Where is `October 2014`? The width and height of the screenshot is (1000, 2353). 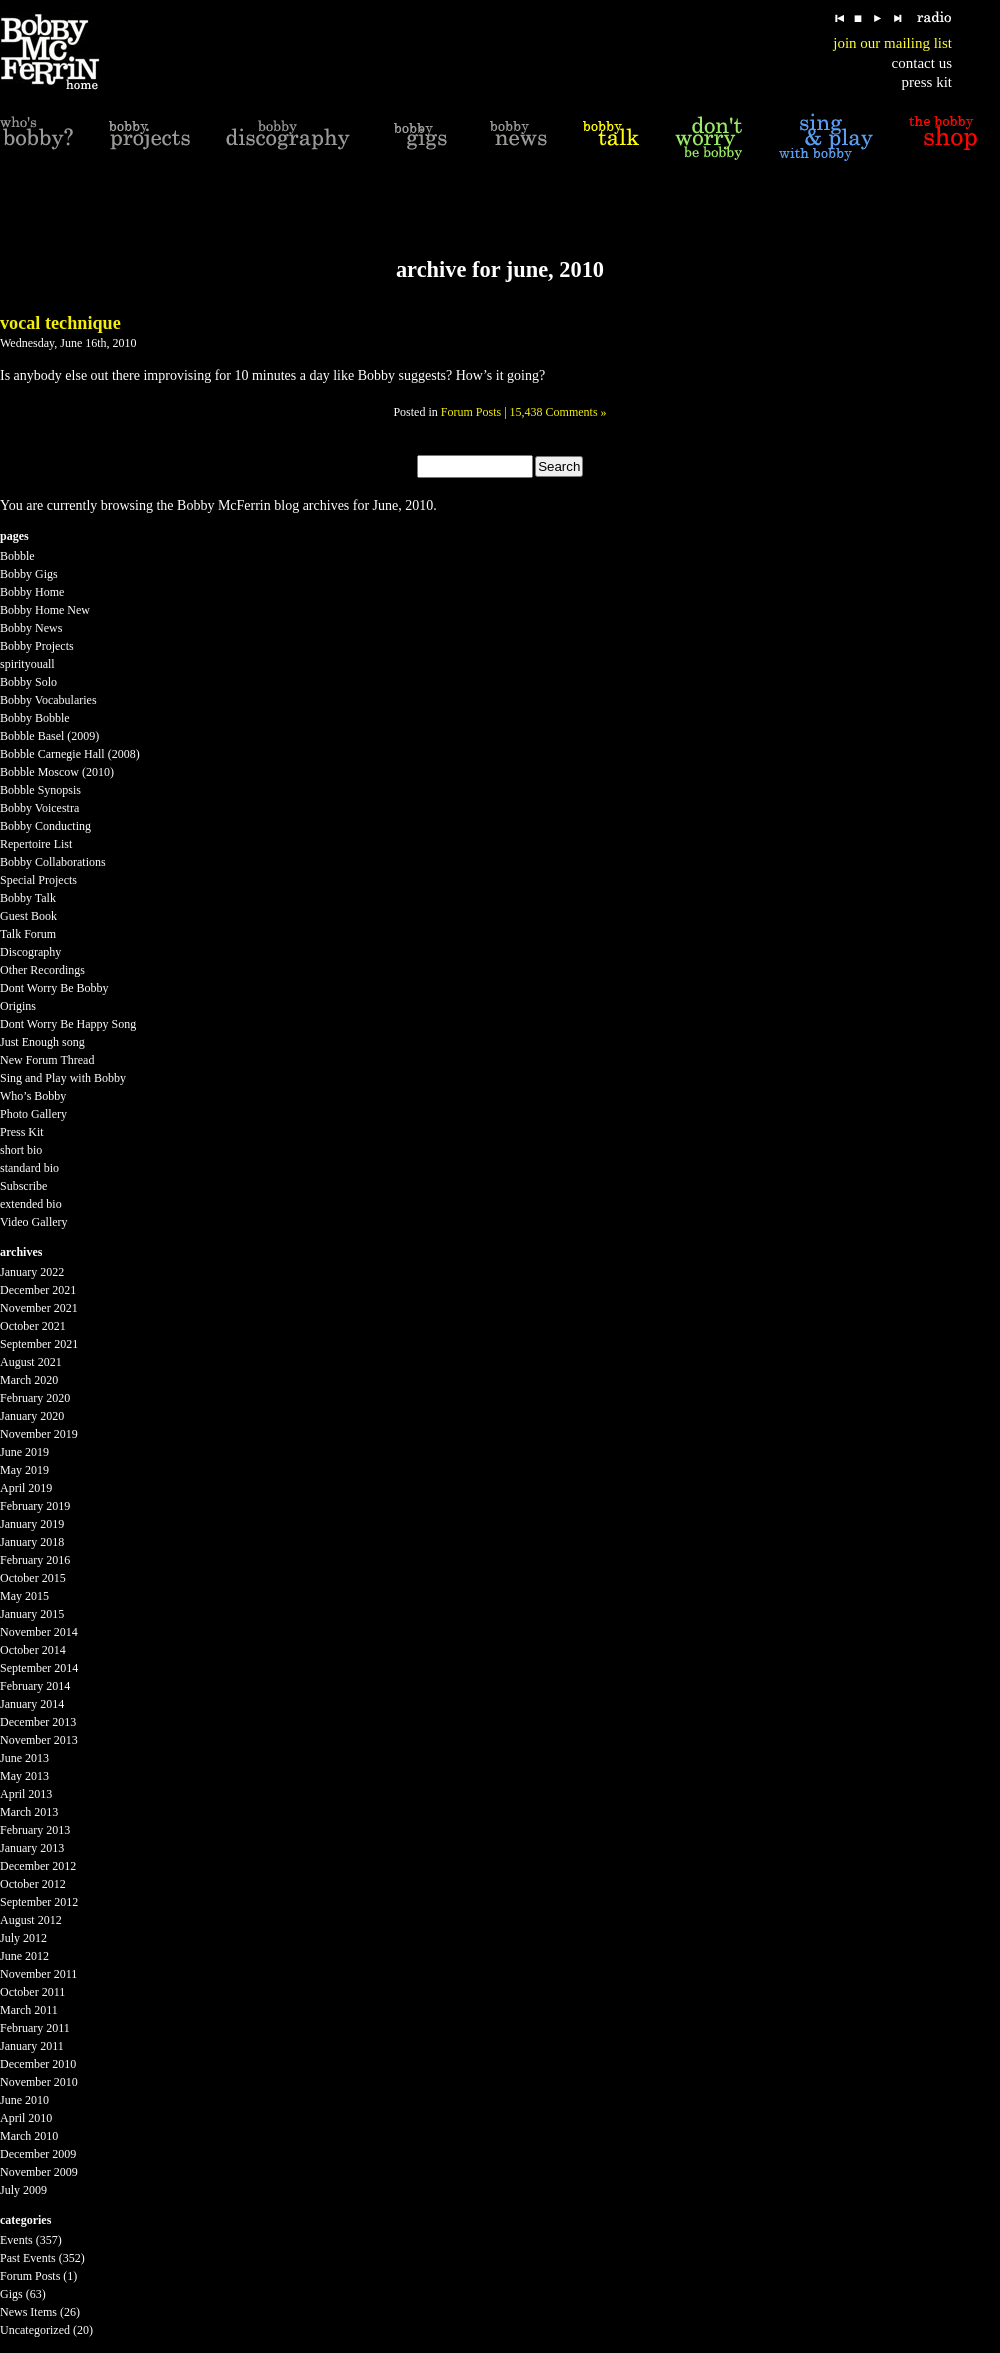 October 2014 is located at coordinates (33, 1650).